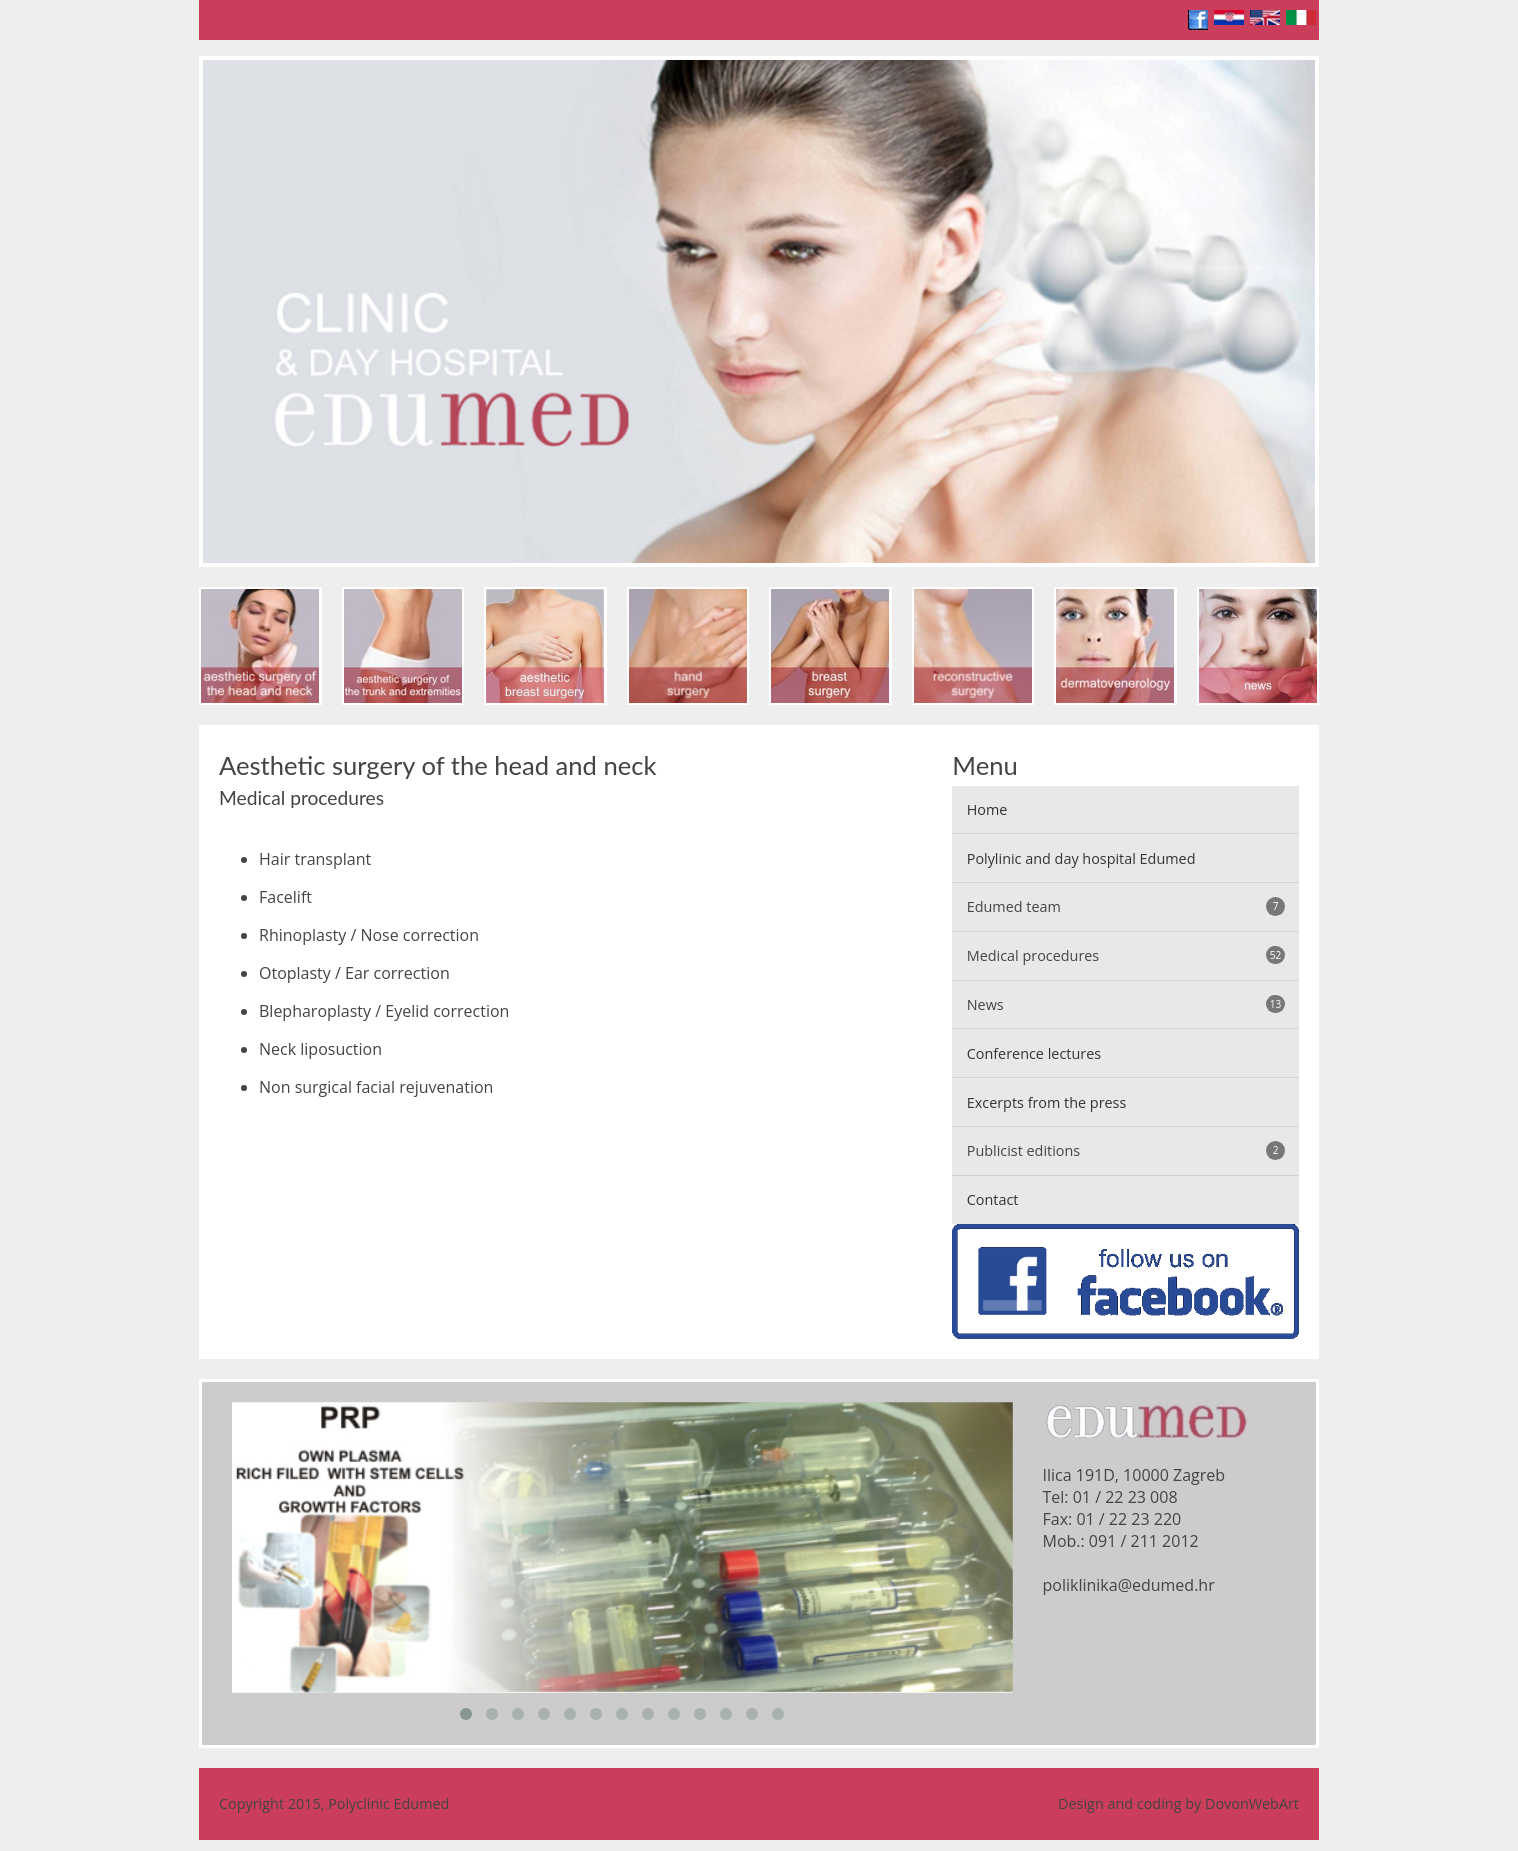 The width and height of the screenshot is (1518, 1851). I want to click on Contact, so click(993, 1199).